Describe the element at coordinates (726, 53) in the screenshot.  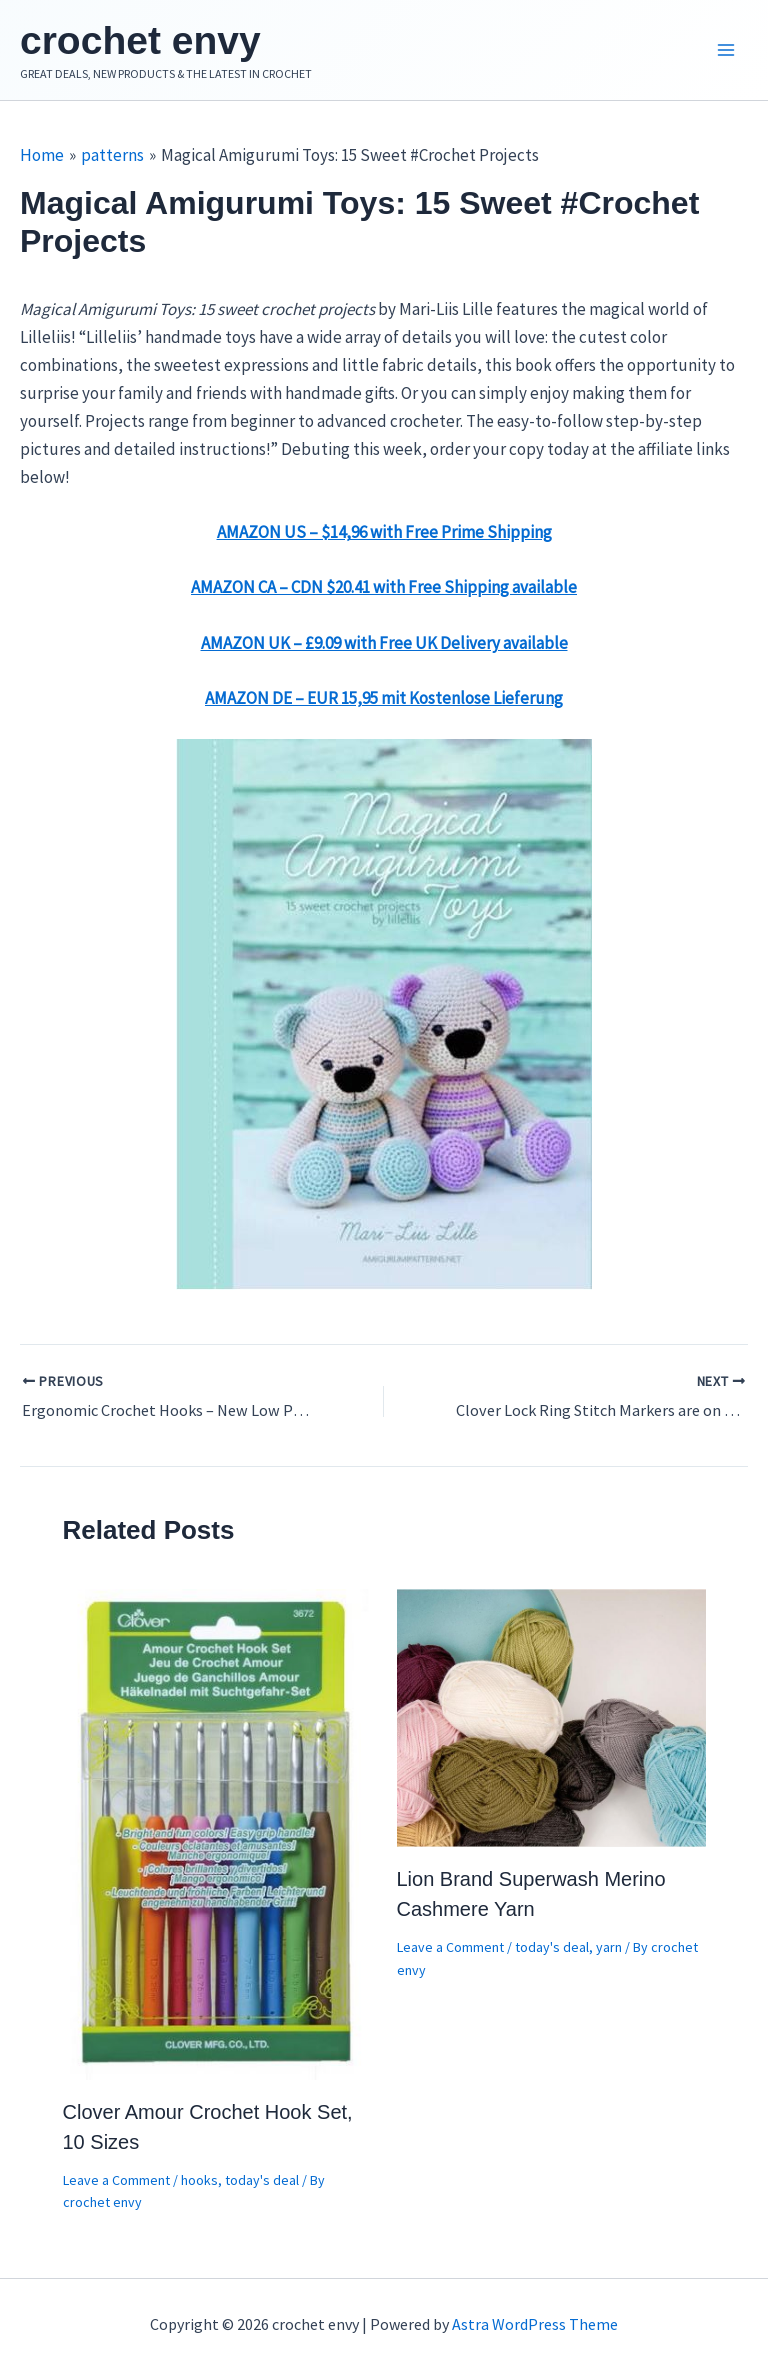
I see `[Main menu toggle]` at that location.